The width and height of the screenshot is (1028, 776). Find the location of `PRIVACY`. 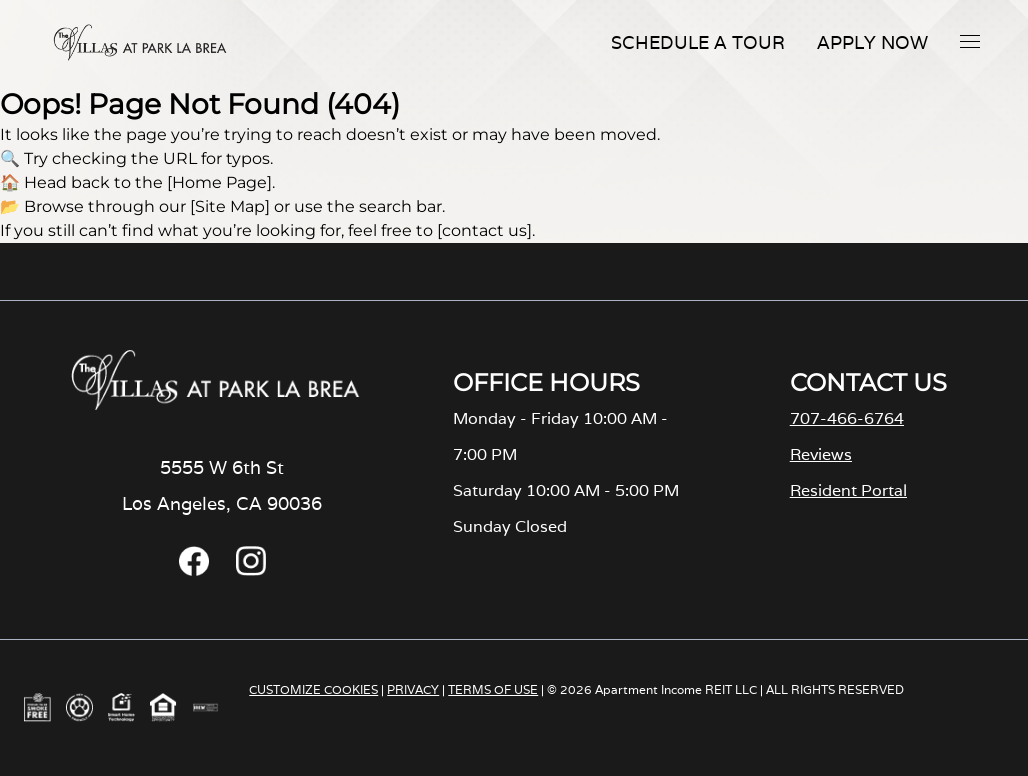

PRIVACY is located at coordinates (413, 689).